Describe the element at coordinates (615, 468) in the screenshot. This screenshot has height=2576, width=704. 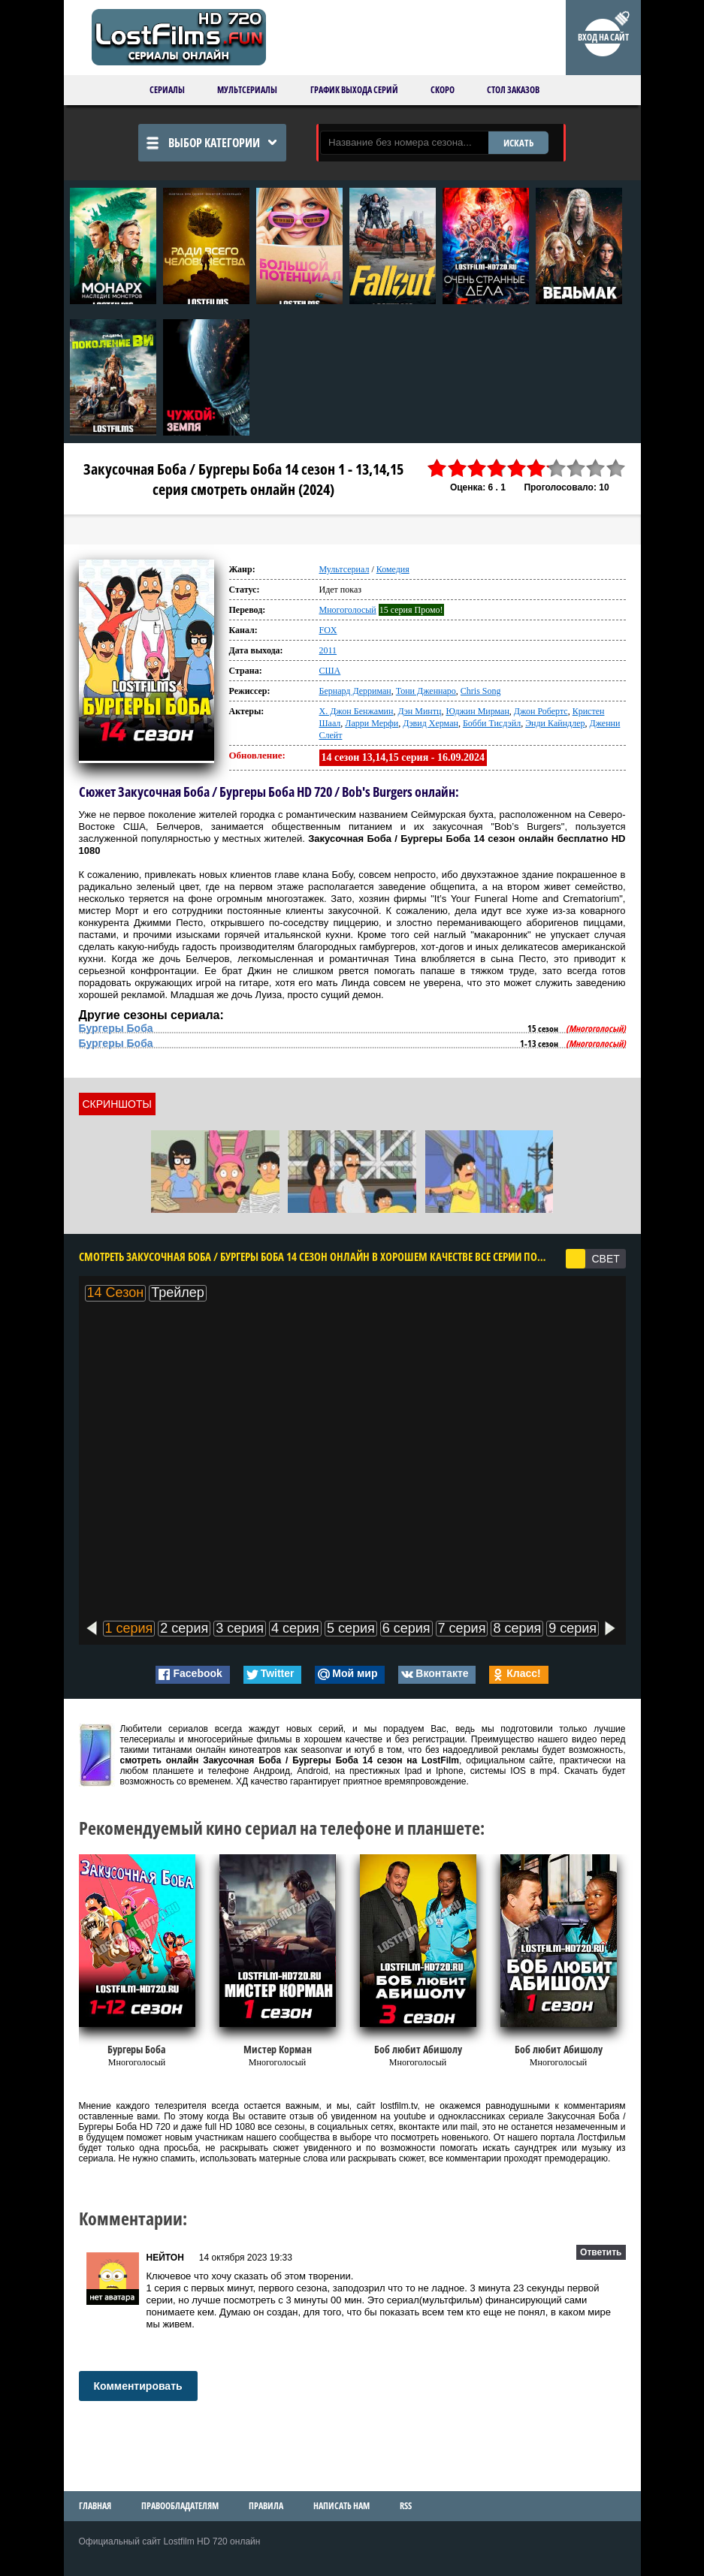
I see `10` at that location.